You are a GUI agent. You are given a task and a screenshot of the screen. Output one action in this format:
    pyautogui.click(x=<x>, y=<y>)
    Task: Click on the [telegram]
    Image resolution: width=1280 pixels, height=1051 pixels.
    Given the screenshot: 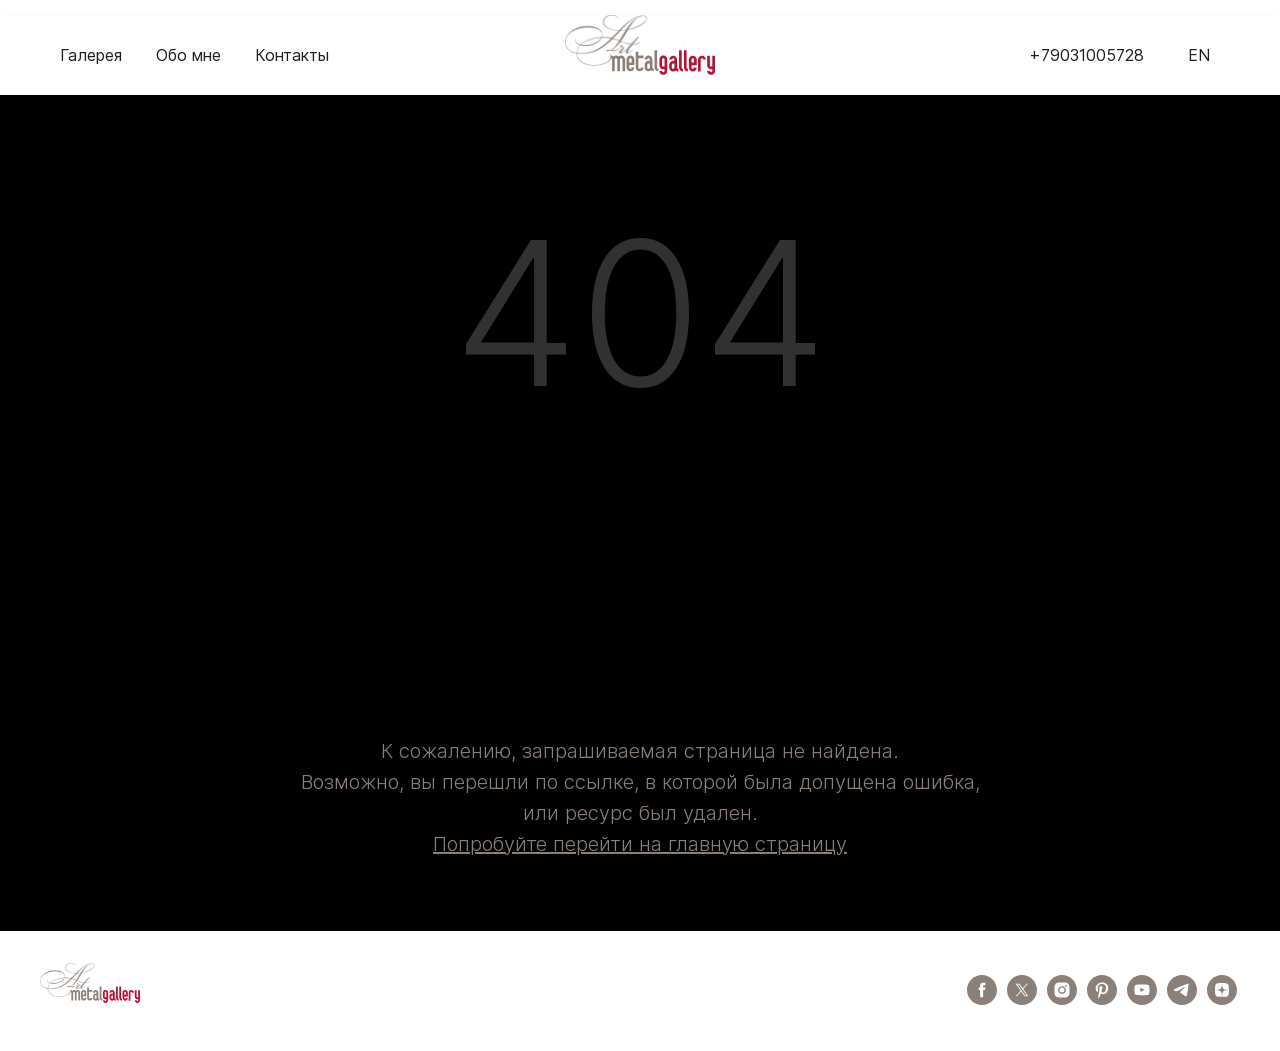 What is the action you would take?
    pyautogui.click(x=1182, y=999)
    